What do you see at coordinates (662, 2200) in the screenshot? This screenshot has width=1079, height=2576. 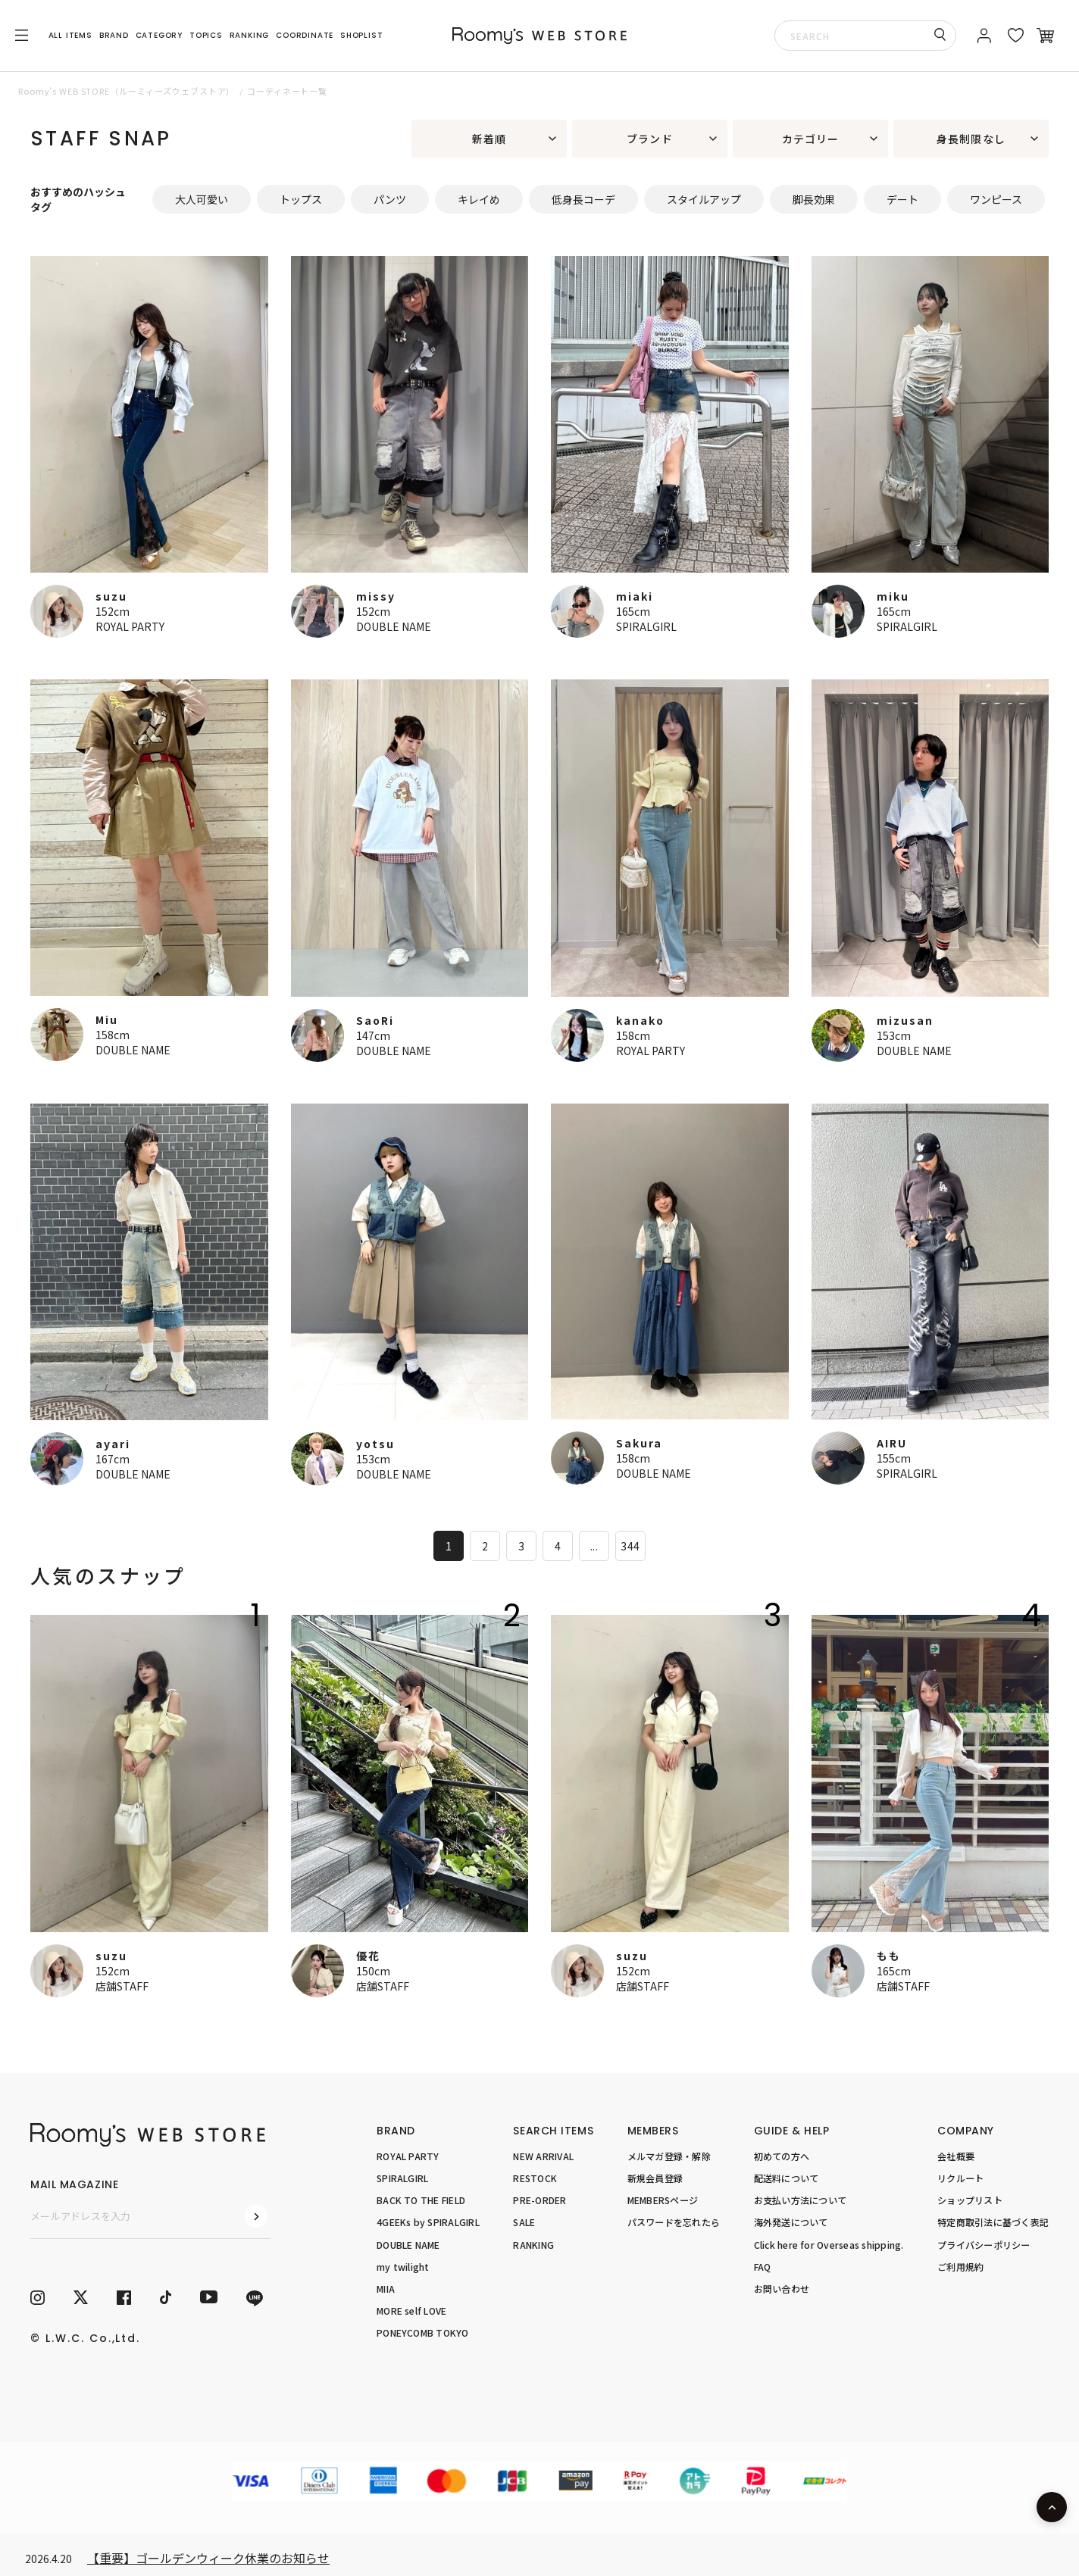 I see `MEMBERSページ` at bounding box center [662, 2200].